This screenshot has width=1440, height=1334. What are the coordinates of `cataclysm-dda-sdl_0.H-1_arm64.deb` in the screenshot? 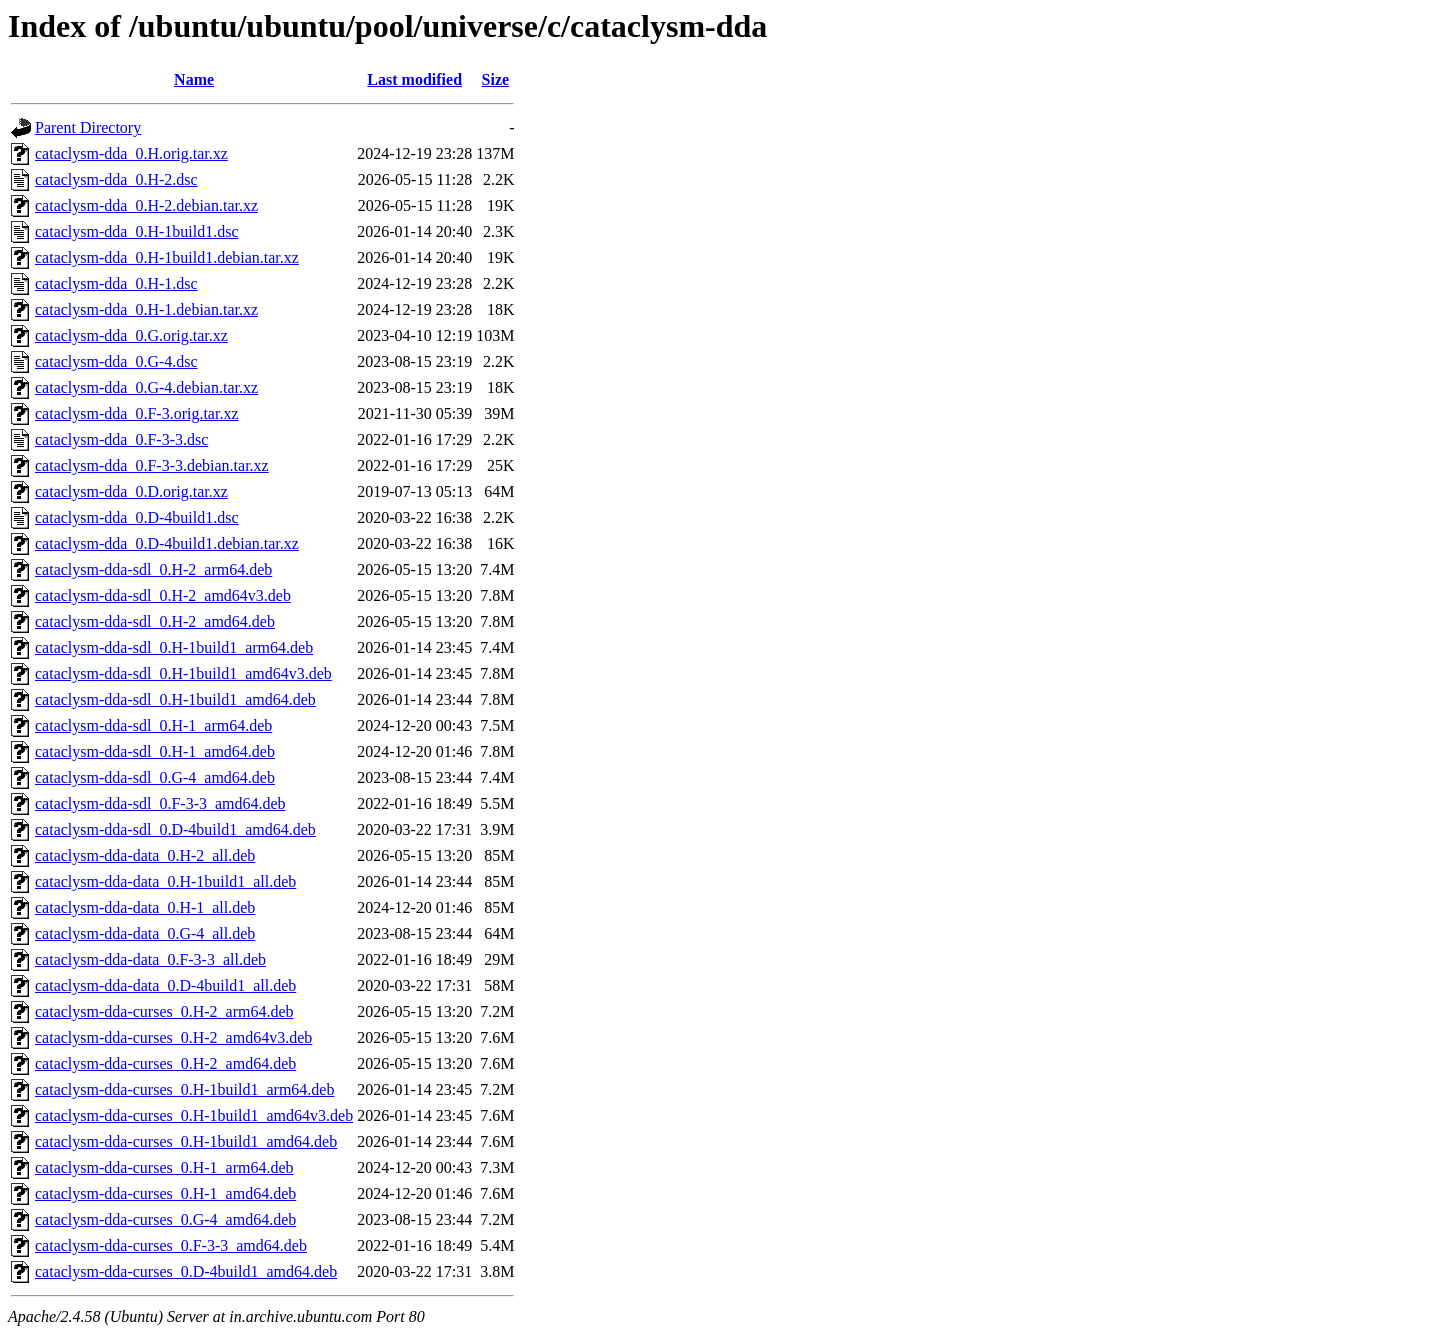 It's located at (153, 725).